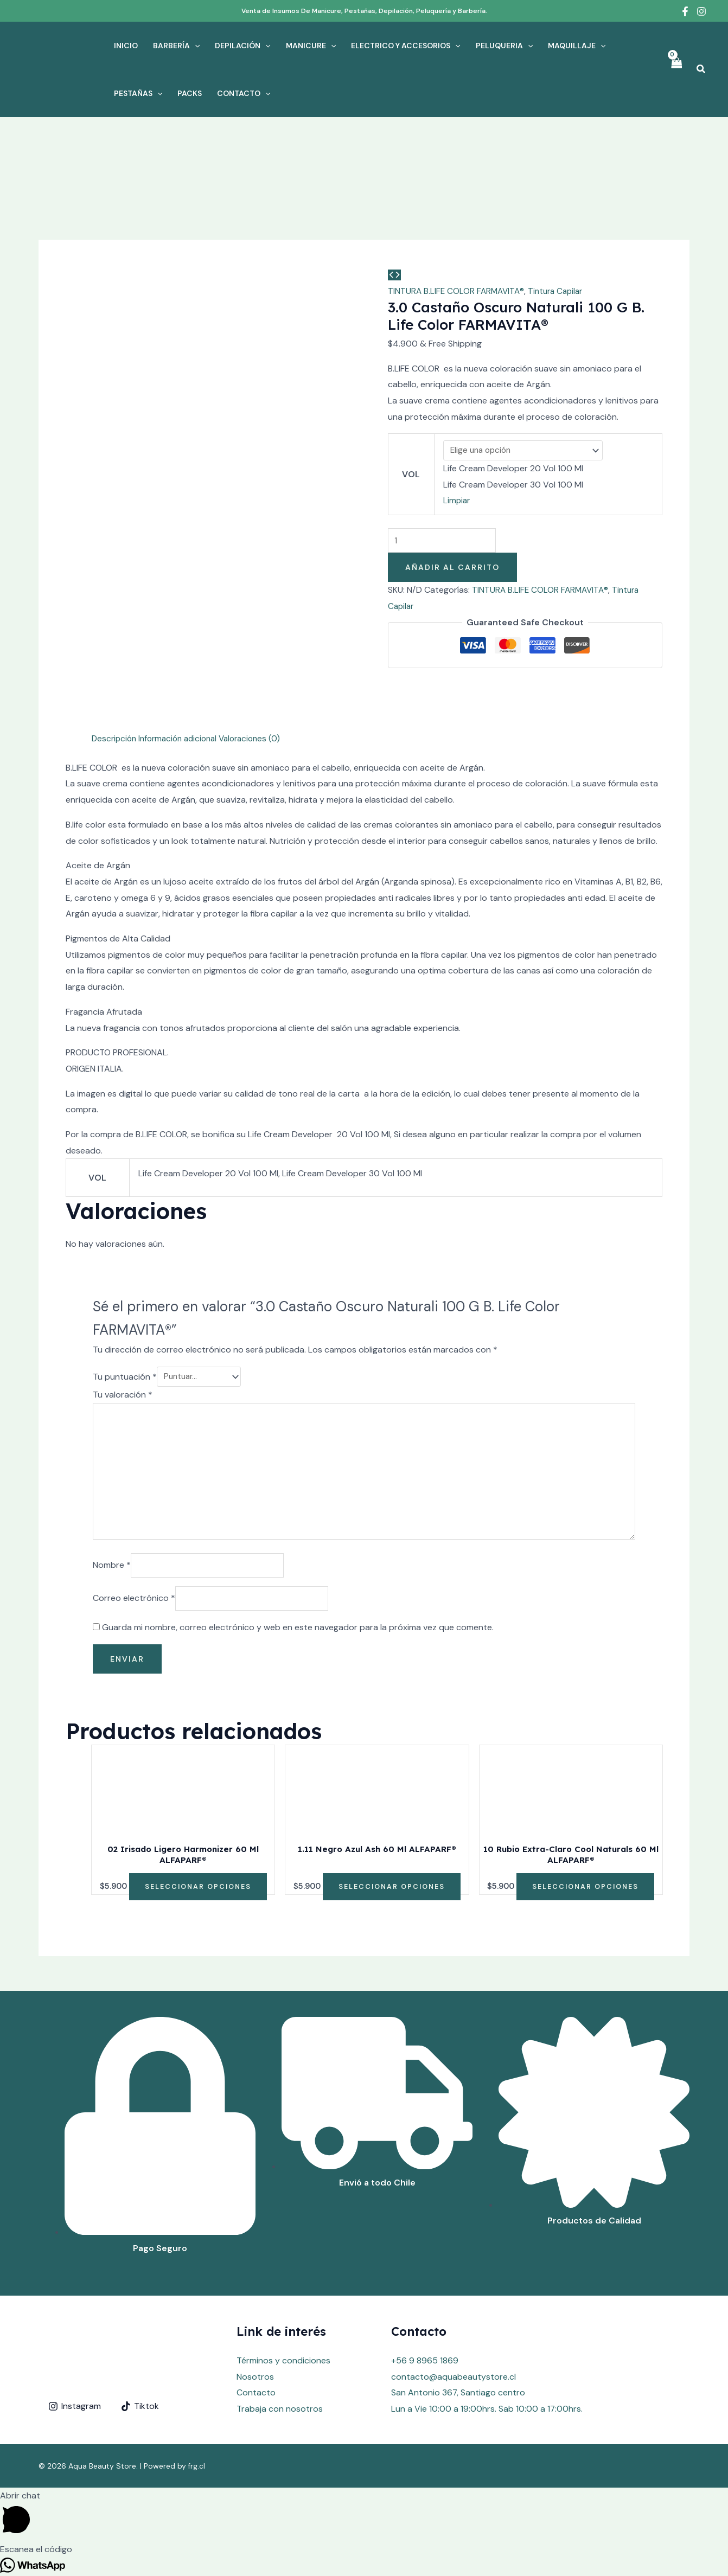 This screenshot has width=728, height=2576. Describe the element at coordinates (391, 1836) in the screenshot. I see `Seleccionar opciones [Elige las opciones para “1.11 Negro Azul Ash 60 Ml ALFAPARF®”]` at that location.